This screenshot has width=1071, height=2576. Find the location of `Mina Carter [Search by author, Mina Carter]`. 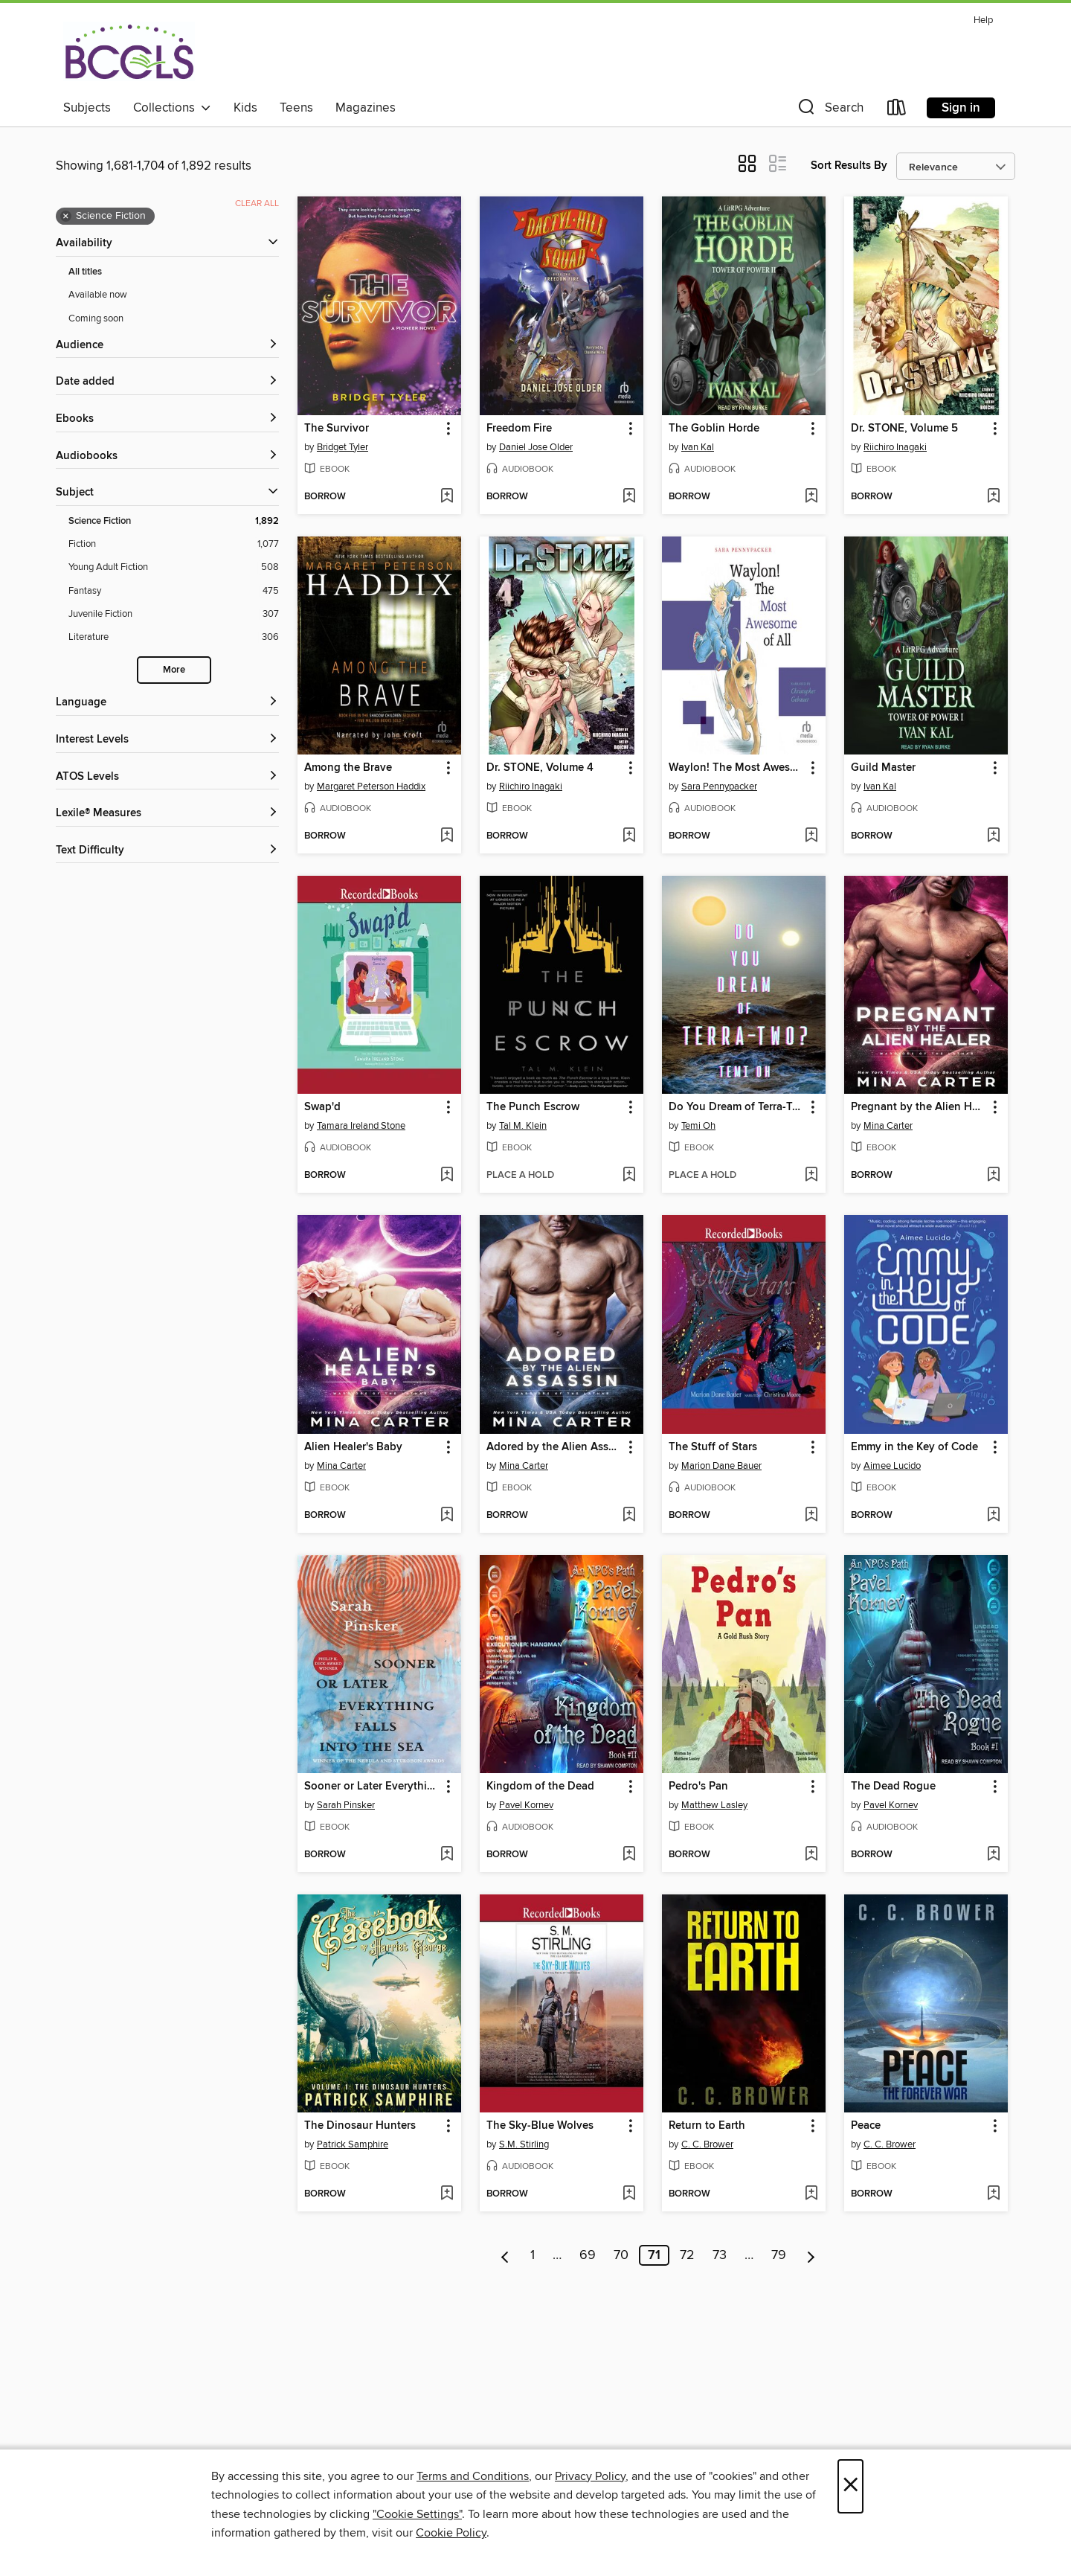

Mina Carter [Search by author, Mina Carter] is located at coordinates (888, 1126).